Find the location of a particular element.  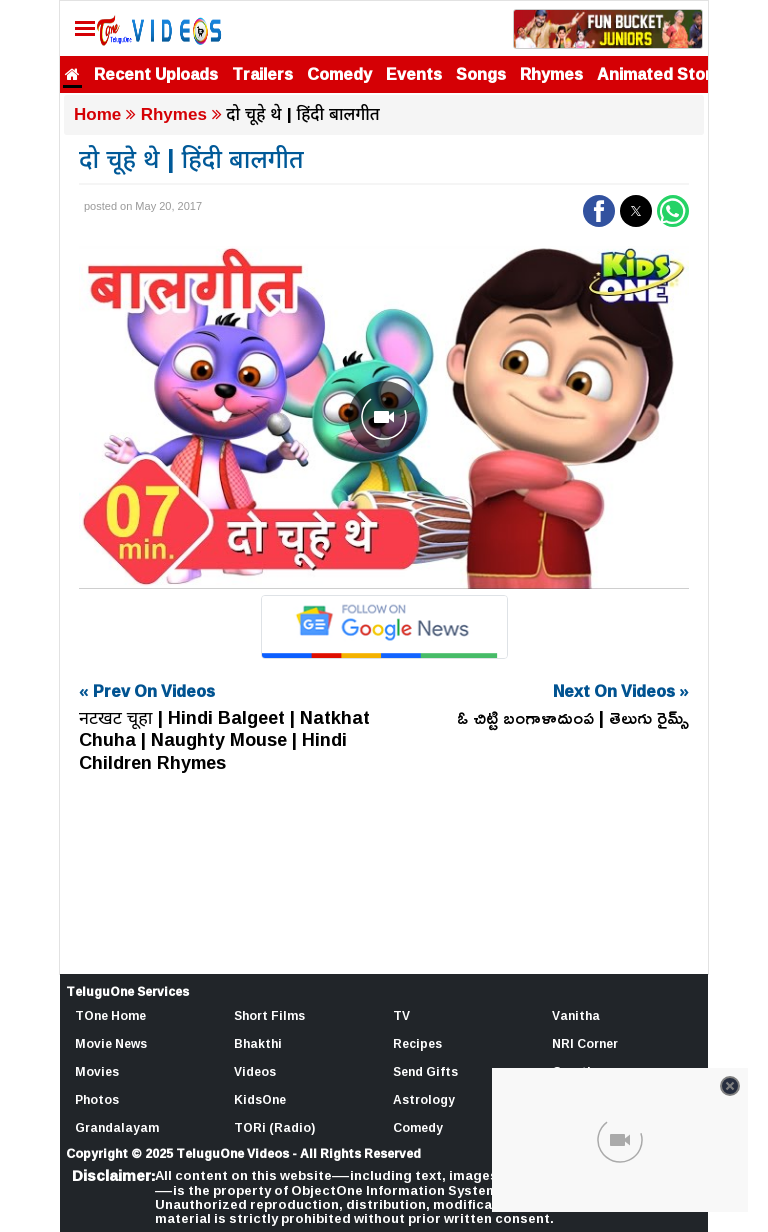

[Close video] is located at coordinates (730, 1086).